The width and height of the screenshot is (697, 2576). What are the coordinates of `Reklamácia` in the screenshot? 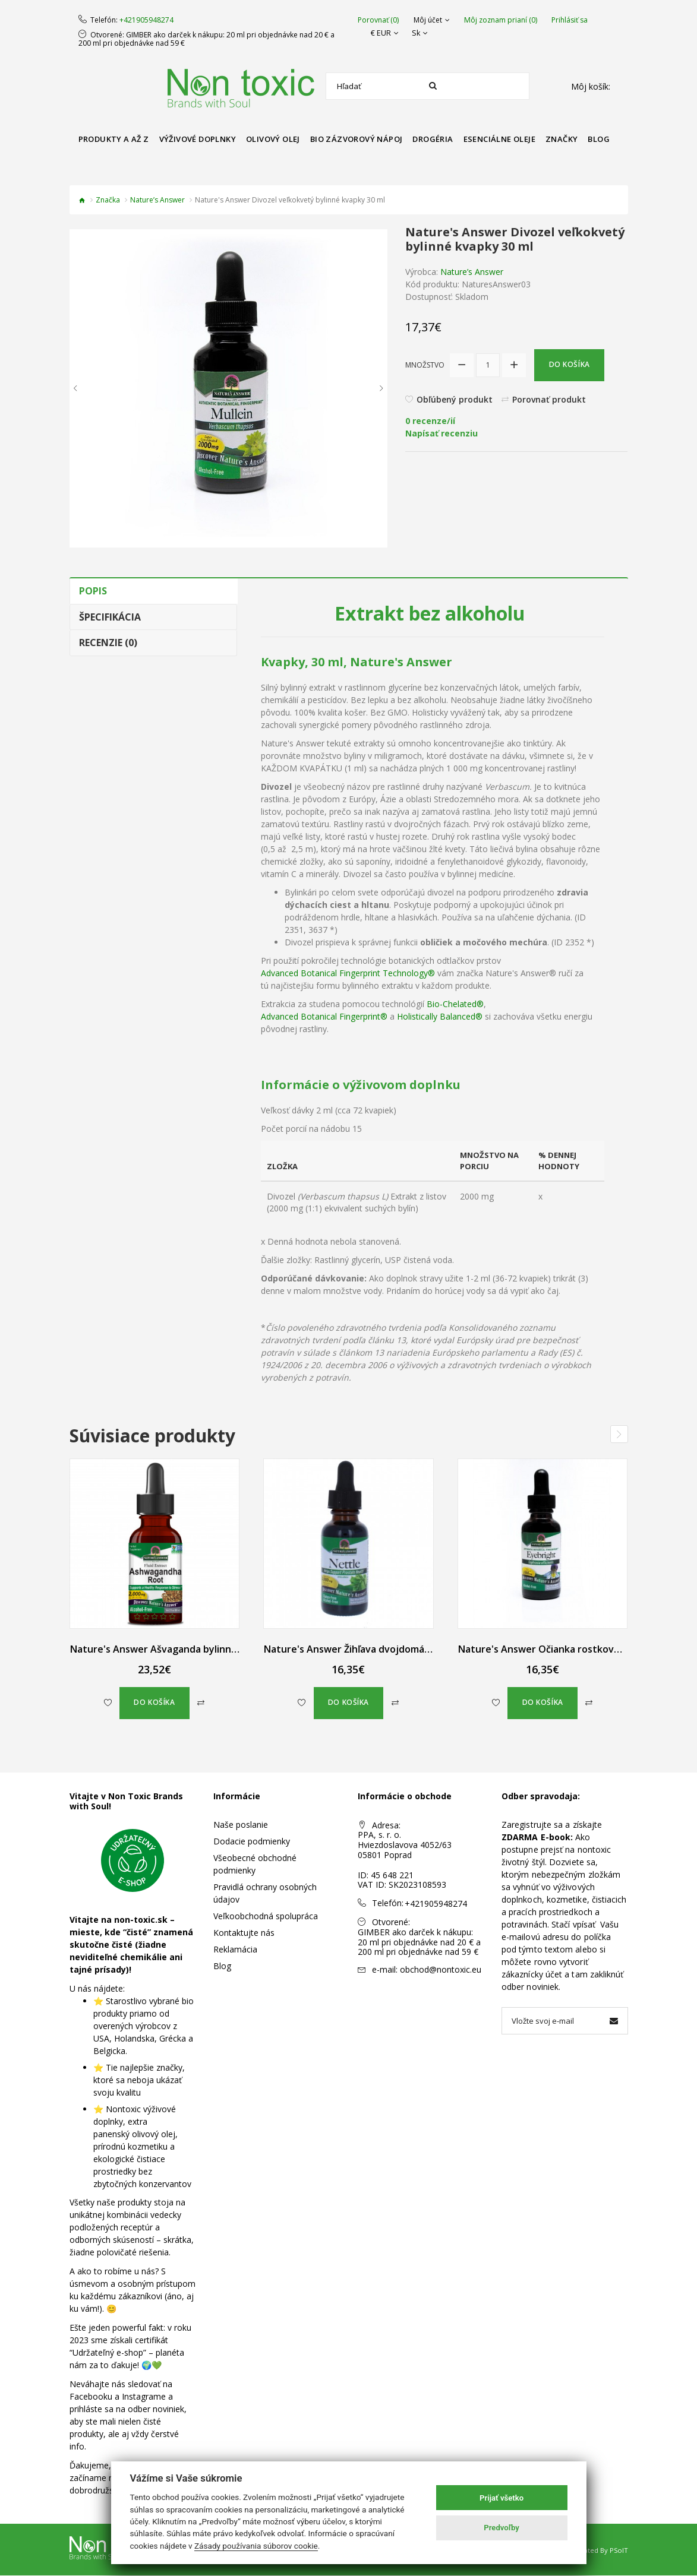 It's located at (235, 1949).